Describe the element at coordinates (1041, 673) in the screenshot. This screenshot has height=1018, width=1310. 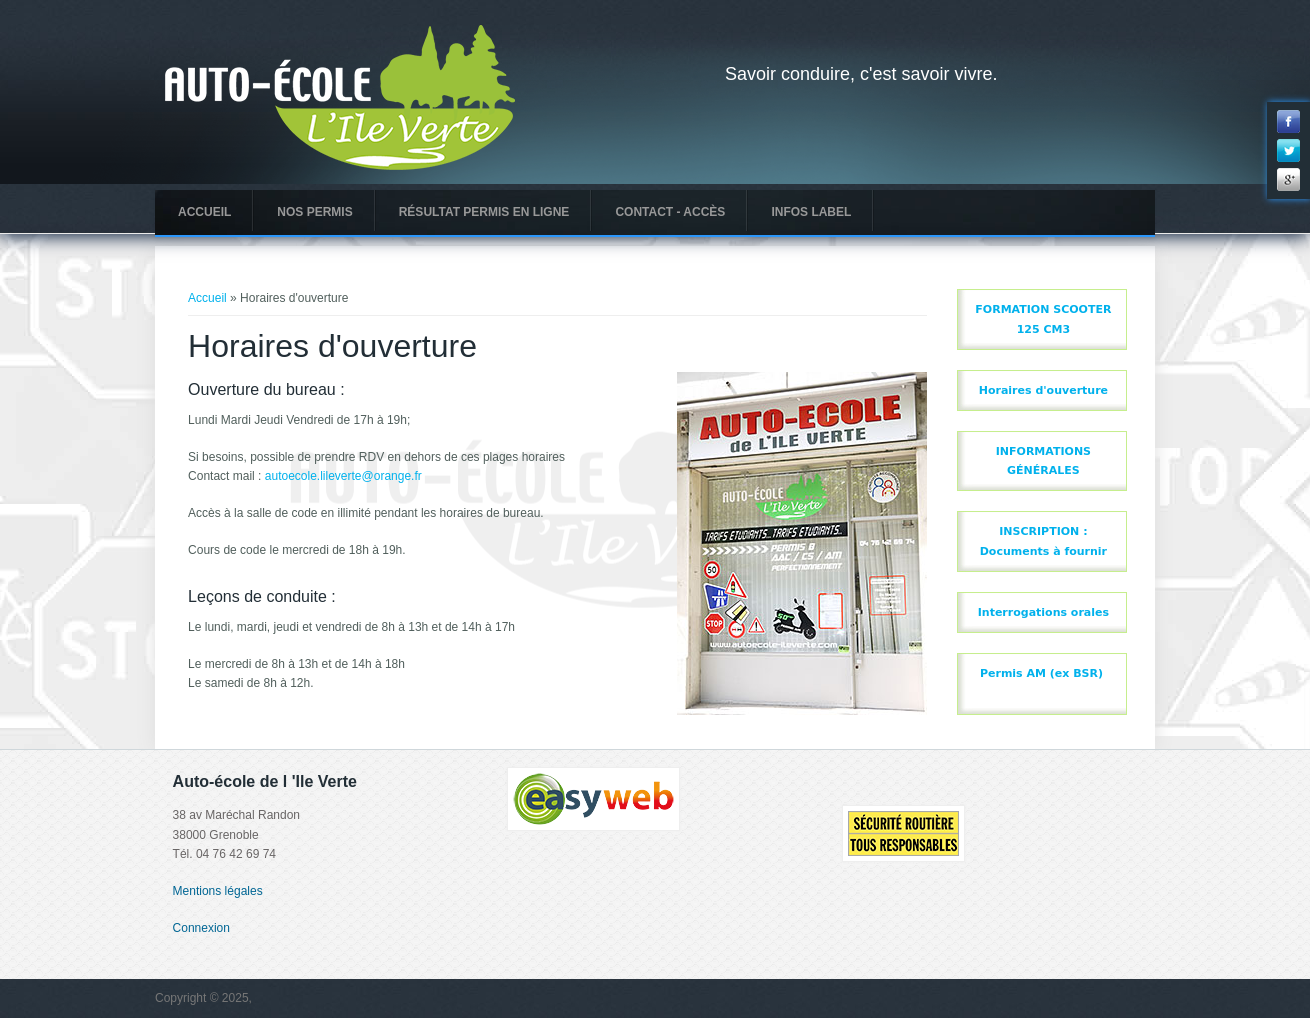
I see `Permis AM (ex BSR)` at that location.